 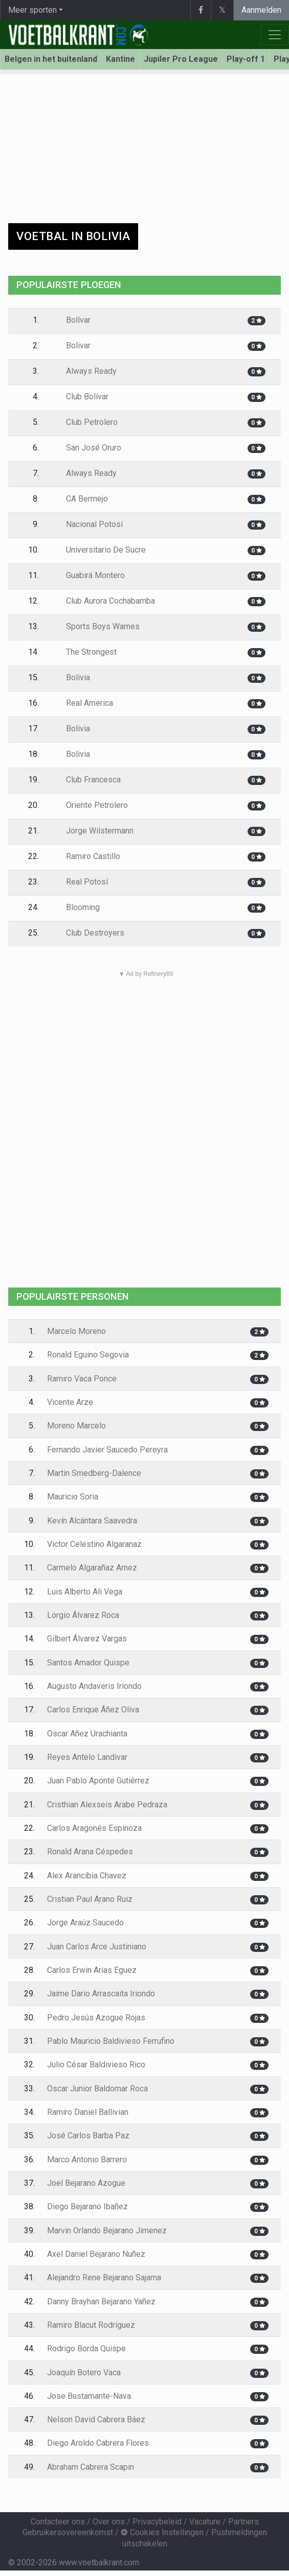 I want to click on Lorgio Álvarez Roca, so click(x=83, y=1615).